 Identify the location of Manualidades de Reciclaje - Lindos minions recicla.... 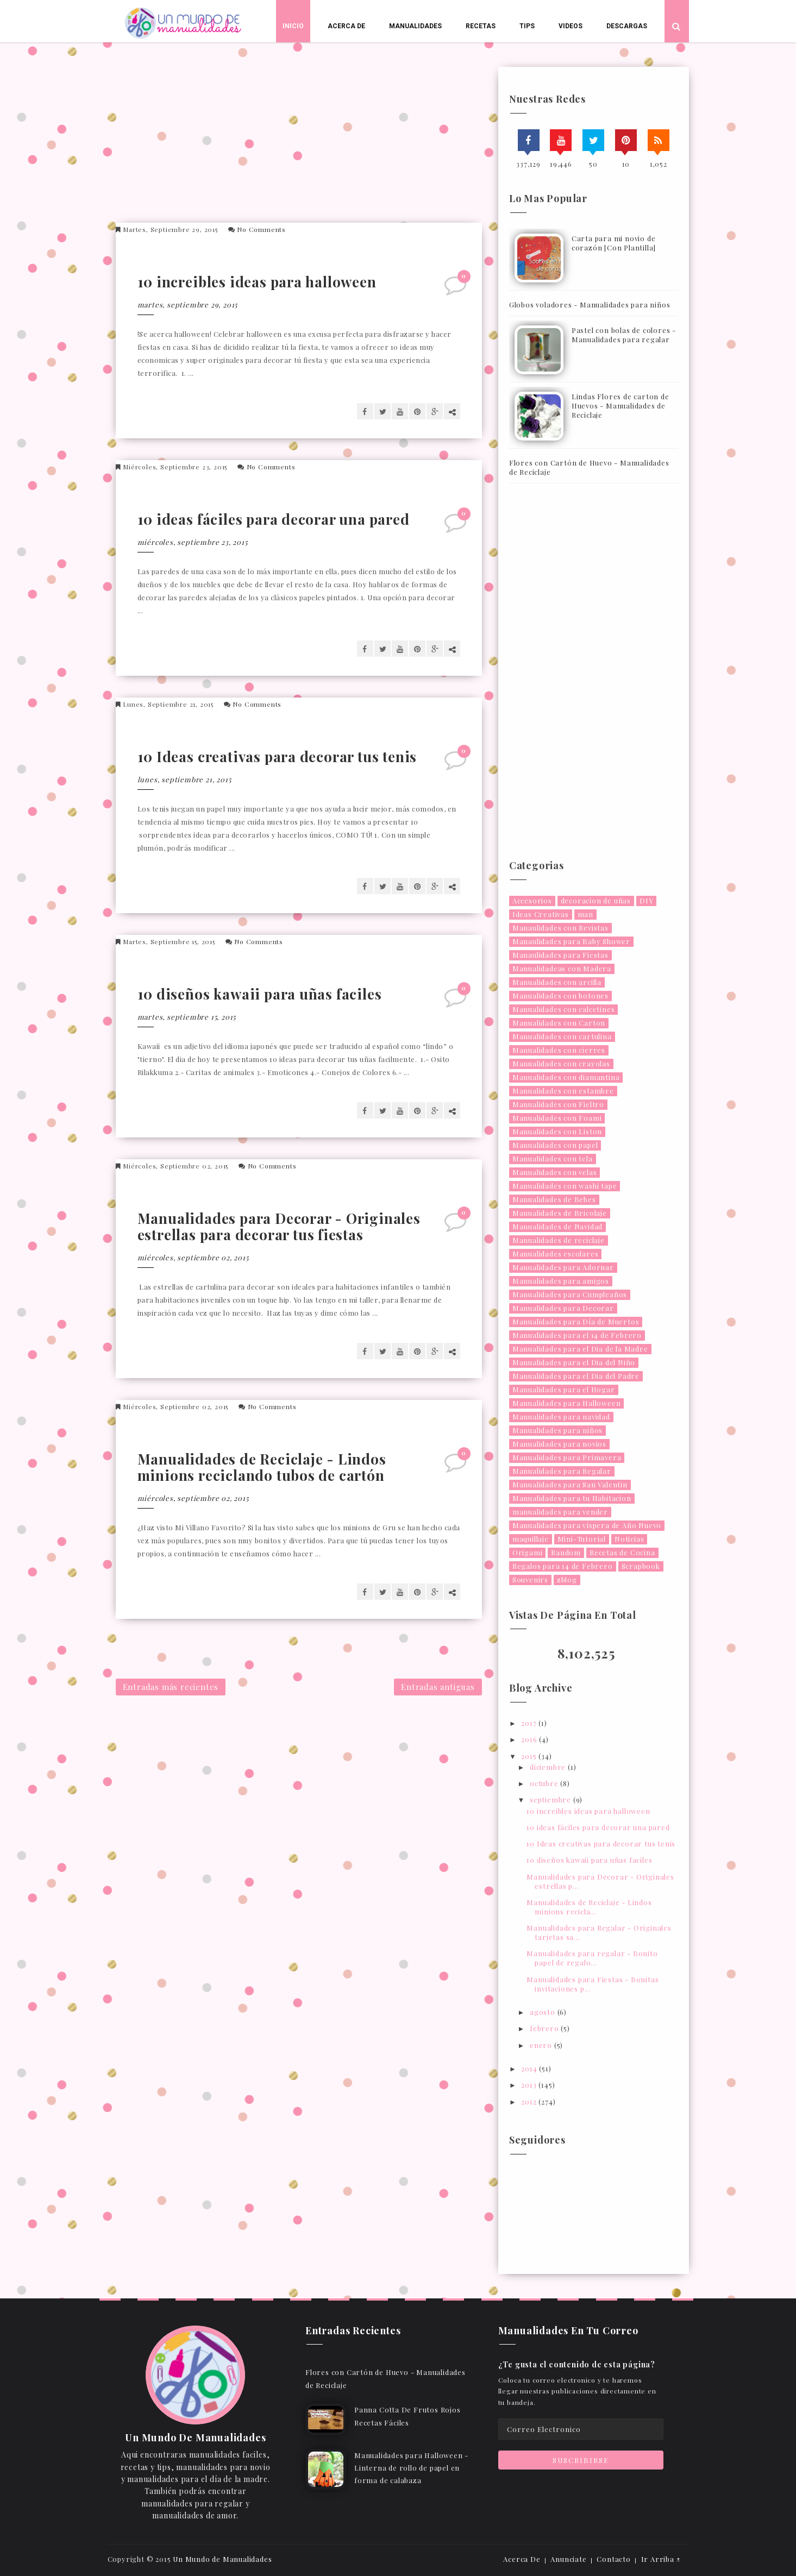
(589, 1907).